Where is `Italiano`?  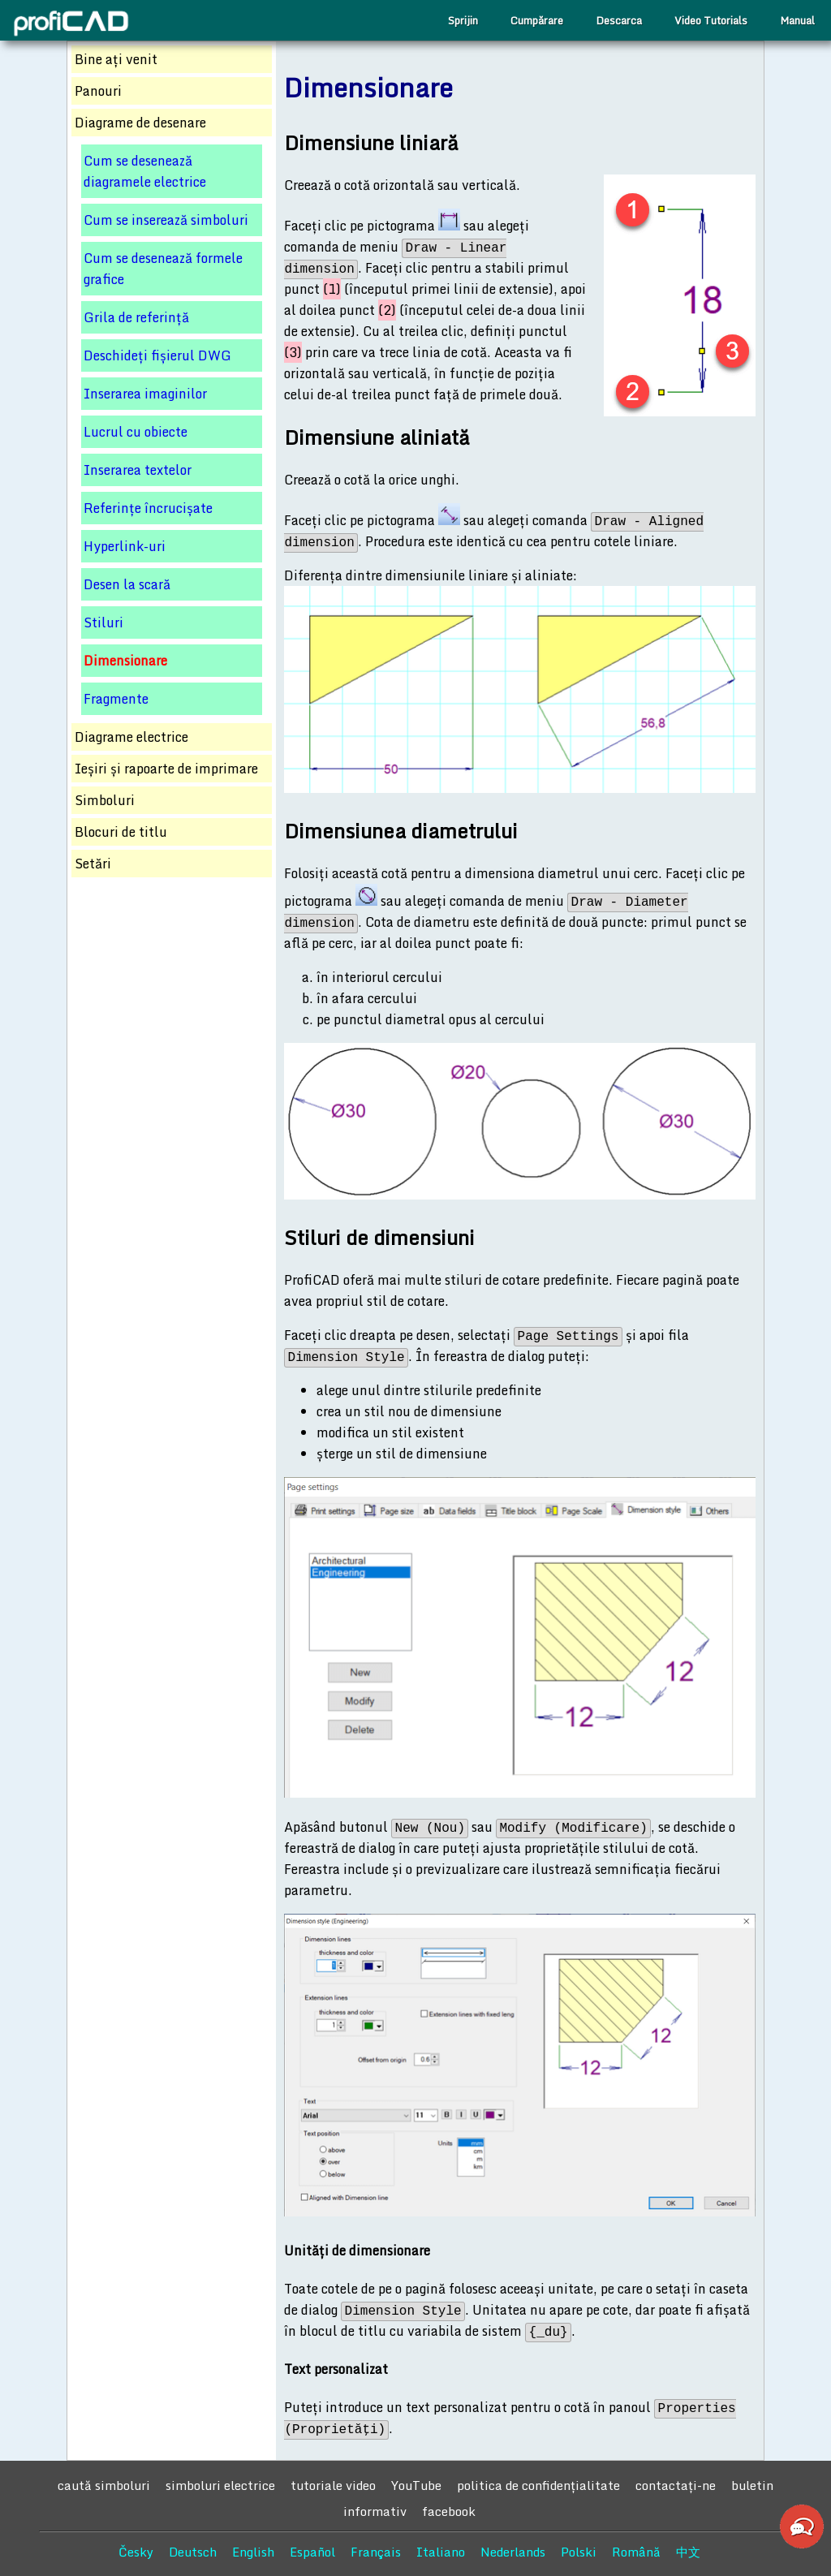 Italiano is located at coordinates (440, 2551).